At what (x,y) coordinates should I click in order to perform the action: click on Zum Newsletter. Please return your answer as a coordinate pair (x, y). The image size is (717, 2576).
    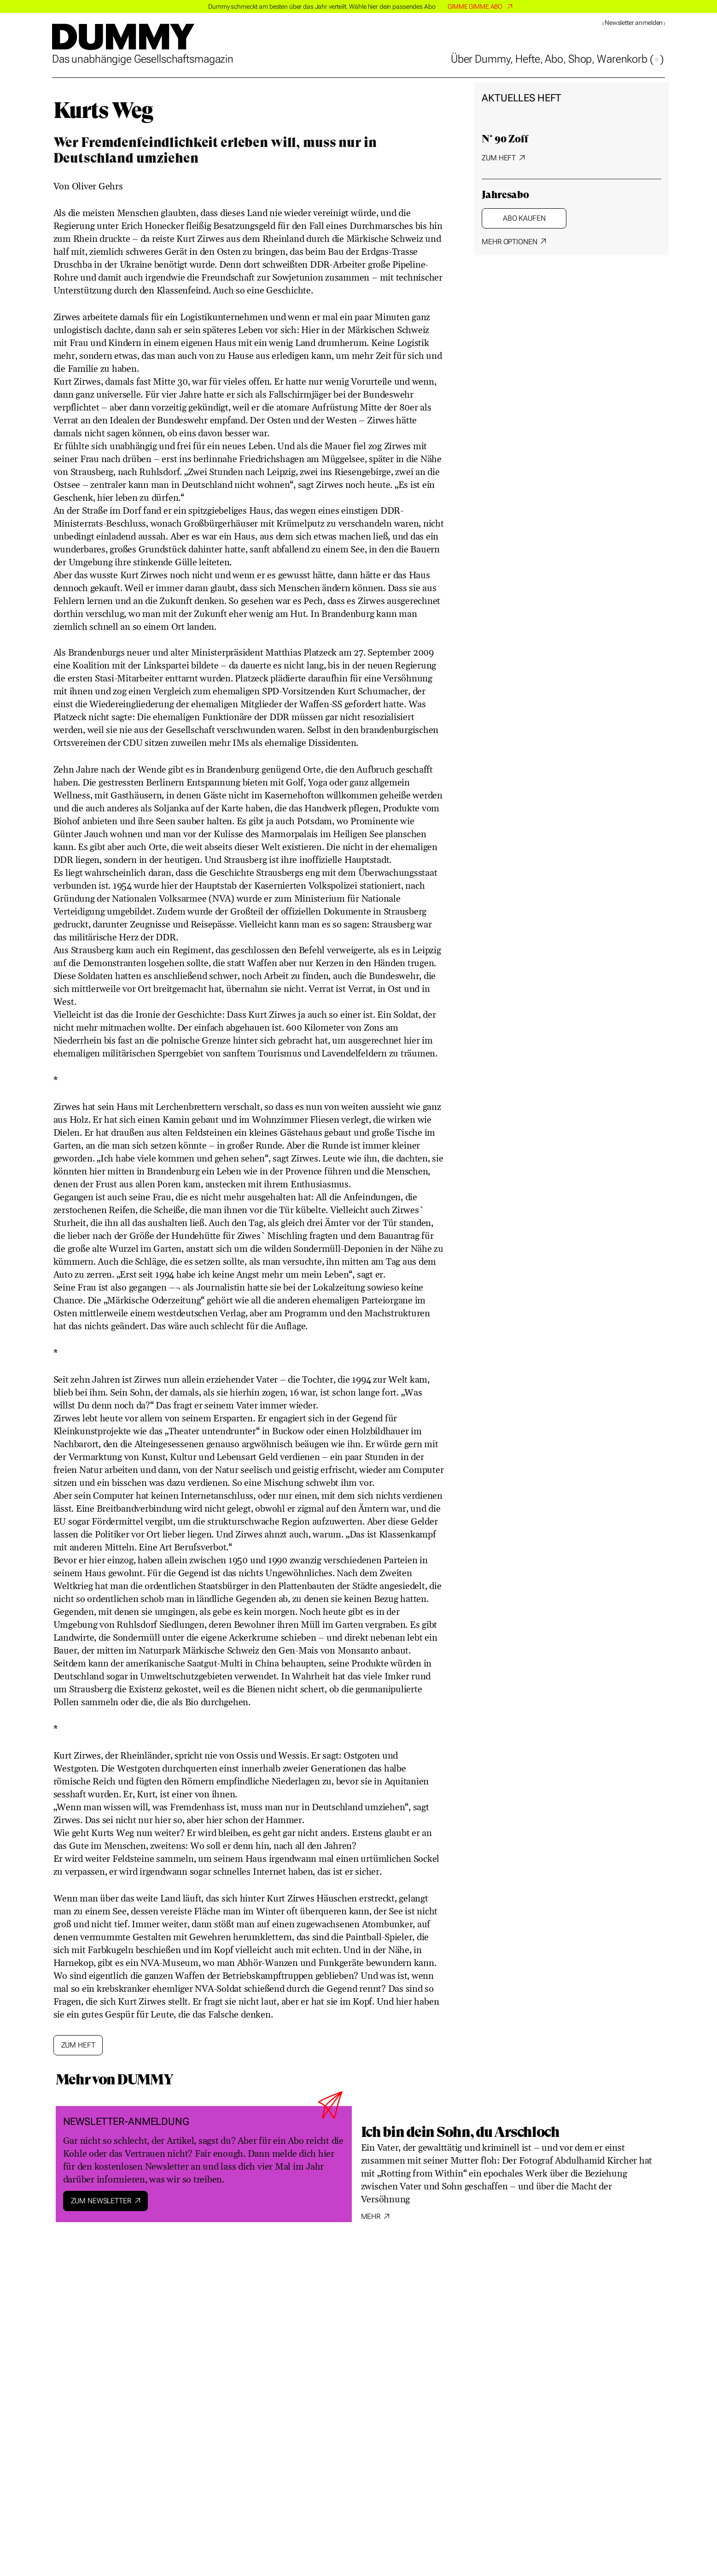
    Looking at the image, I should click on (101, 2200).